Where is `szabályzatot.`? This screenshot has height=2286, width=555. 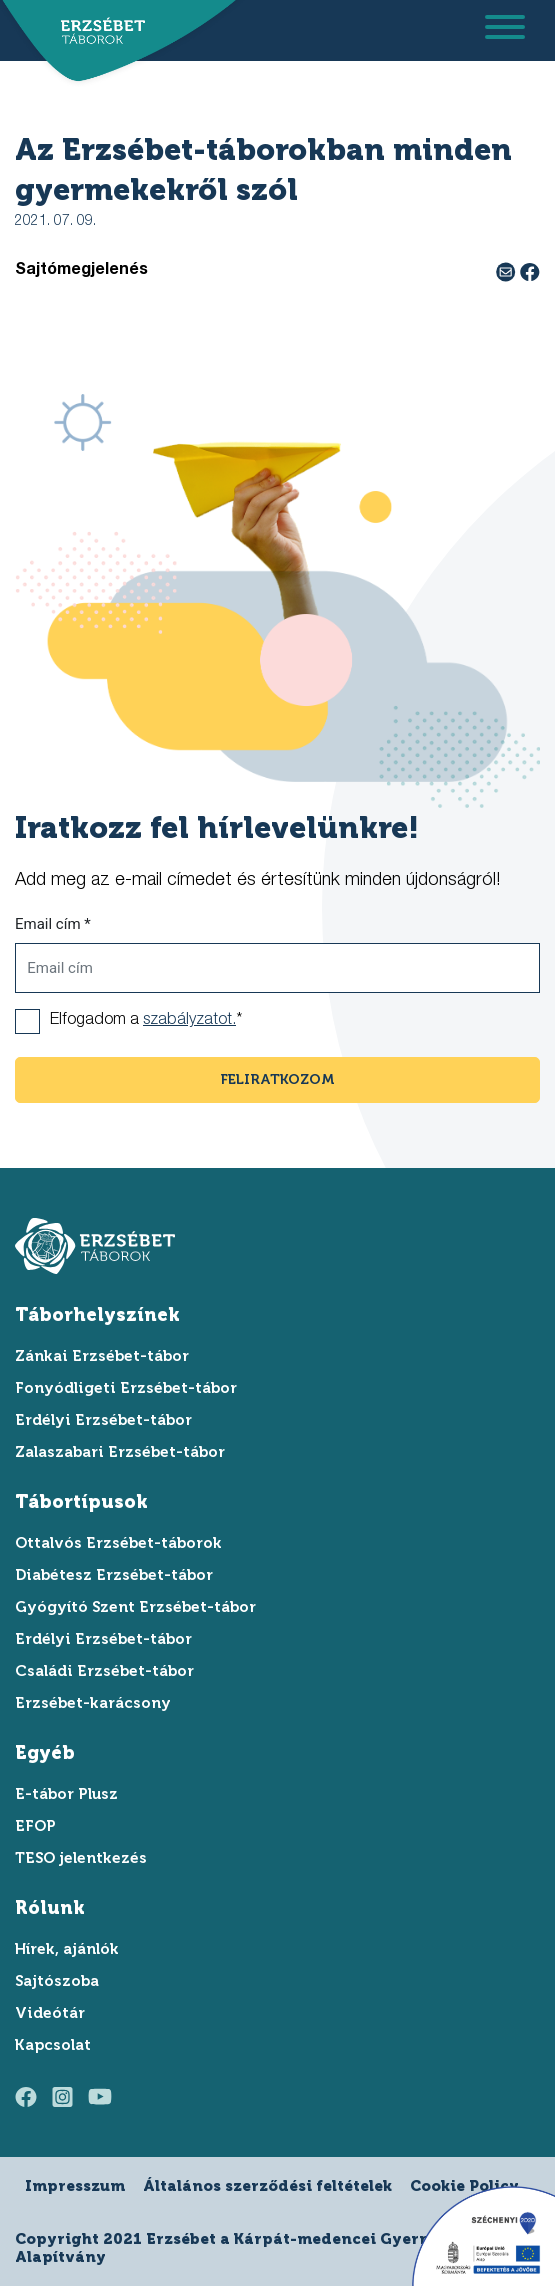 szabályzatot. is located at coordinates (189, 1021).